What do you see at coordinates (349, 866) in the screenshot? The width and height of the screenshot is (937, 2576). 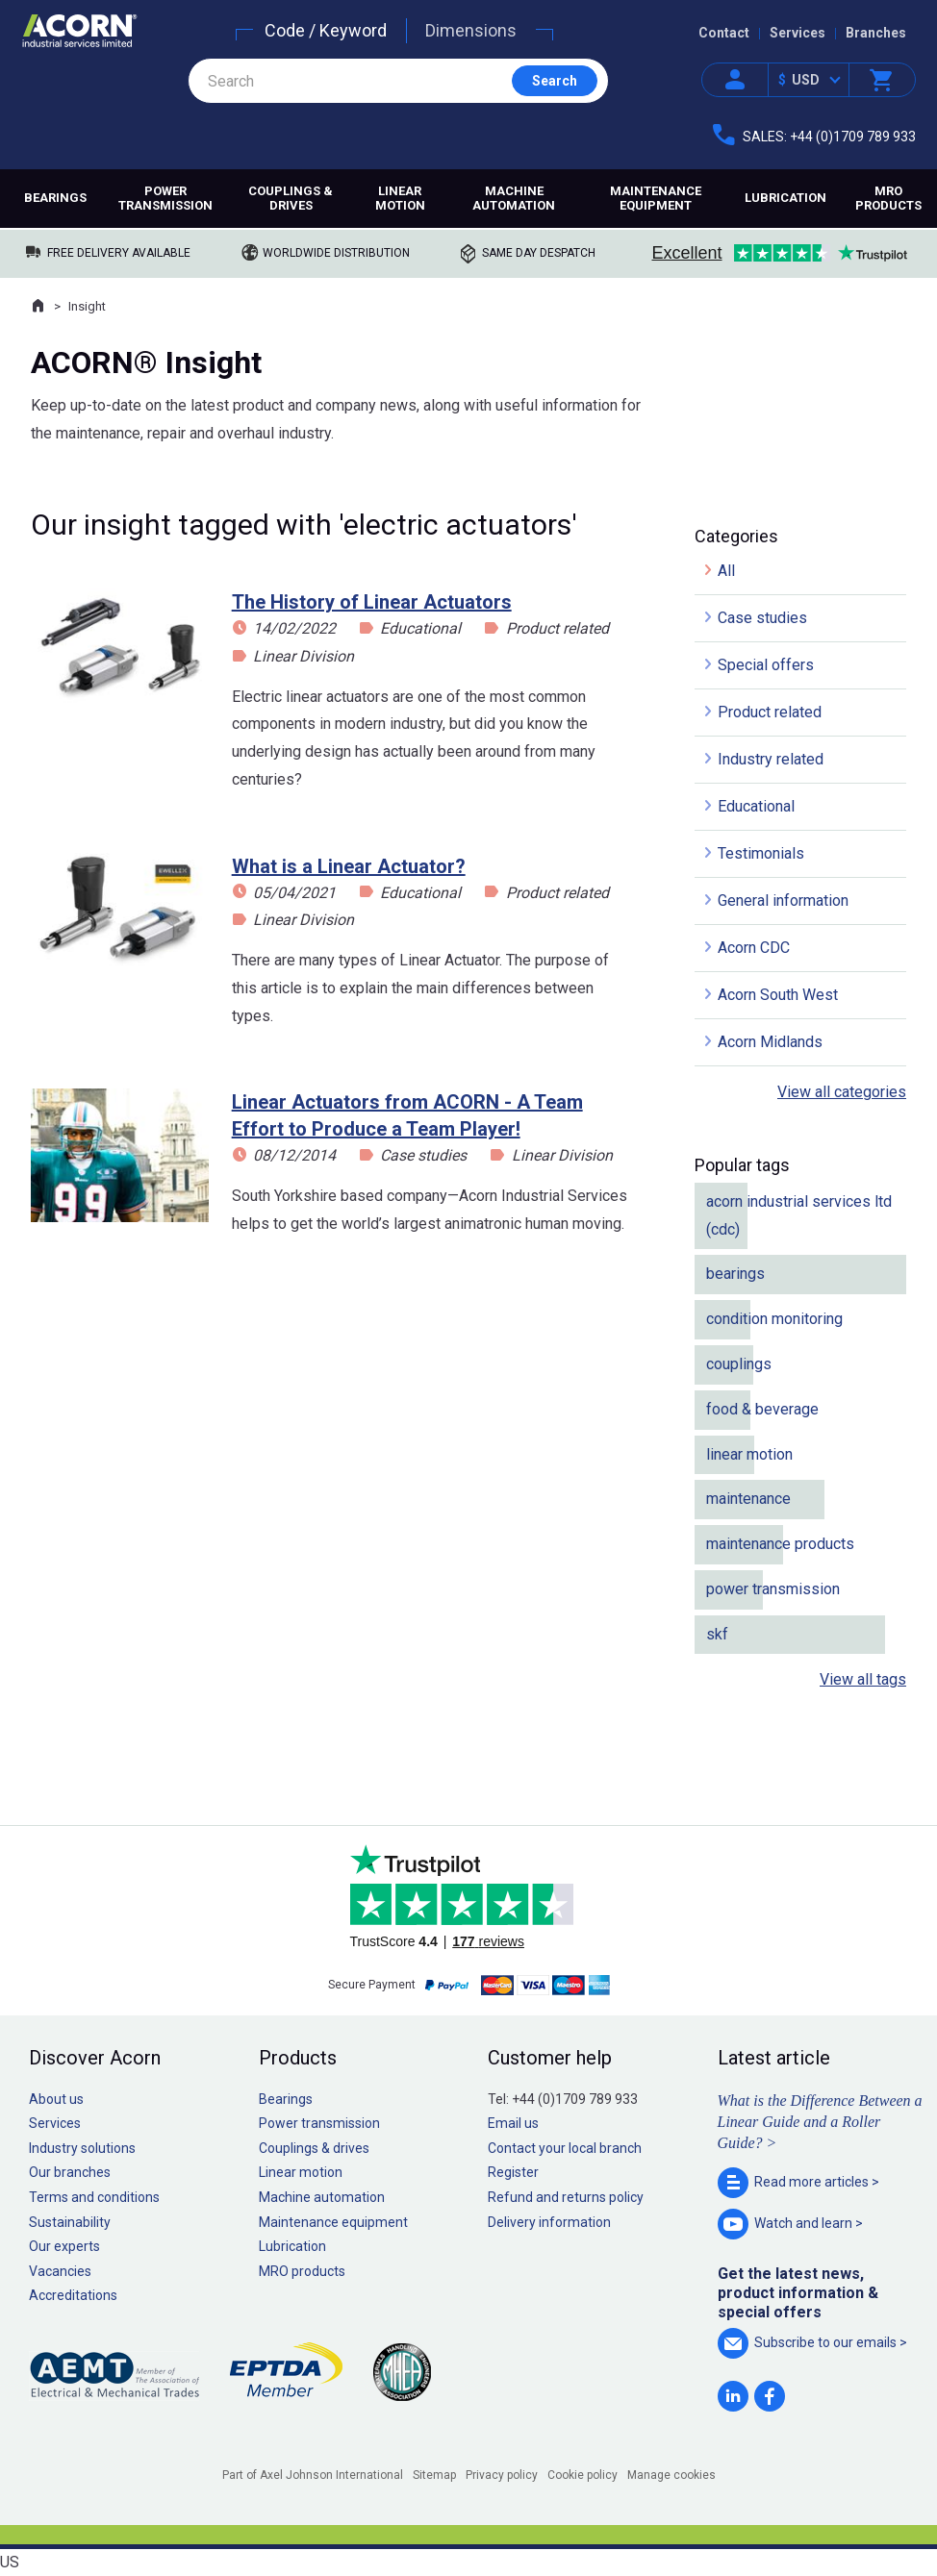 I see `What is a Linear Actuator?` at bounding box center [349, 866].